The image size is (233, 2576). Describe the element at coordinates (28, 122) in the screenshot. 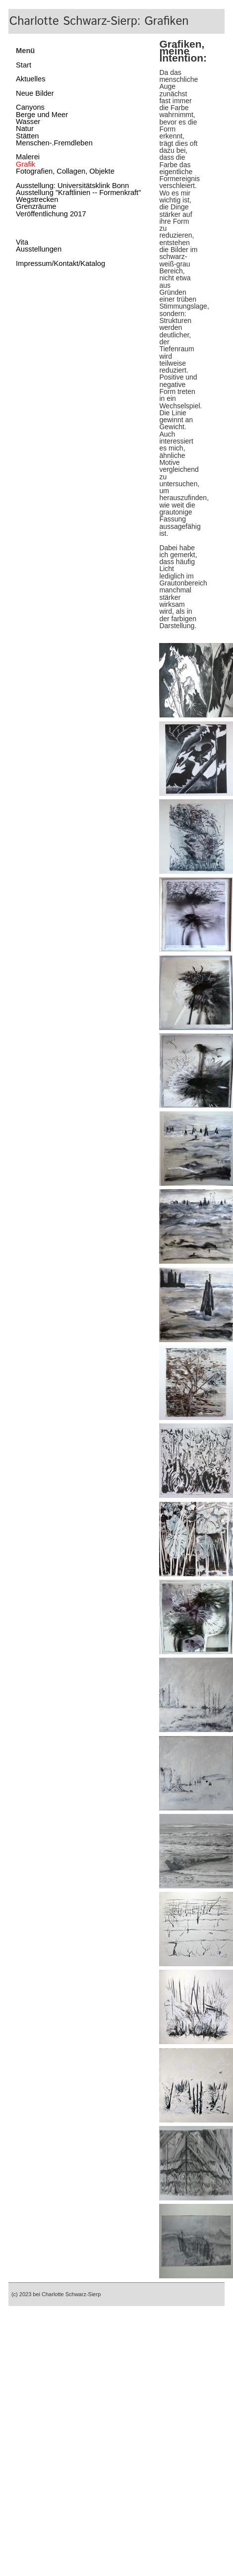

I see `Wasser` at that location.